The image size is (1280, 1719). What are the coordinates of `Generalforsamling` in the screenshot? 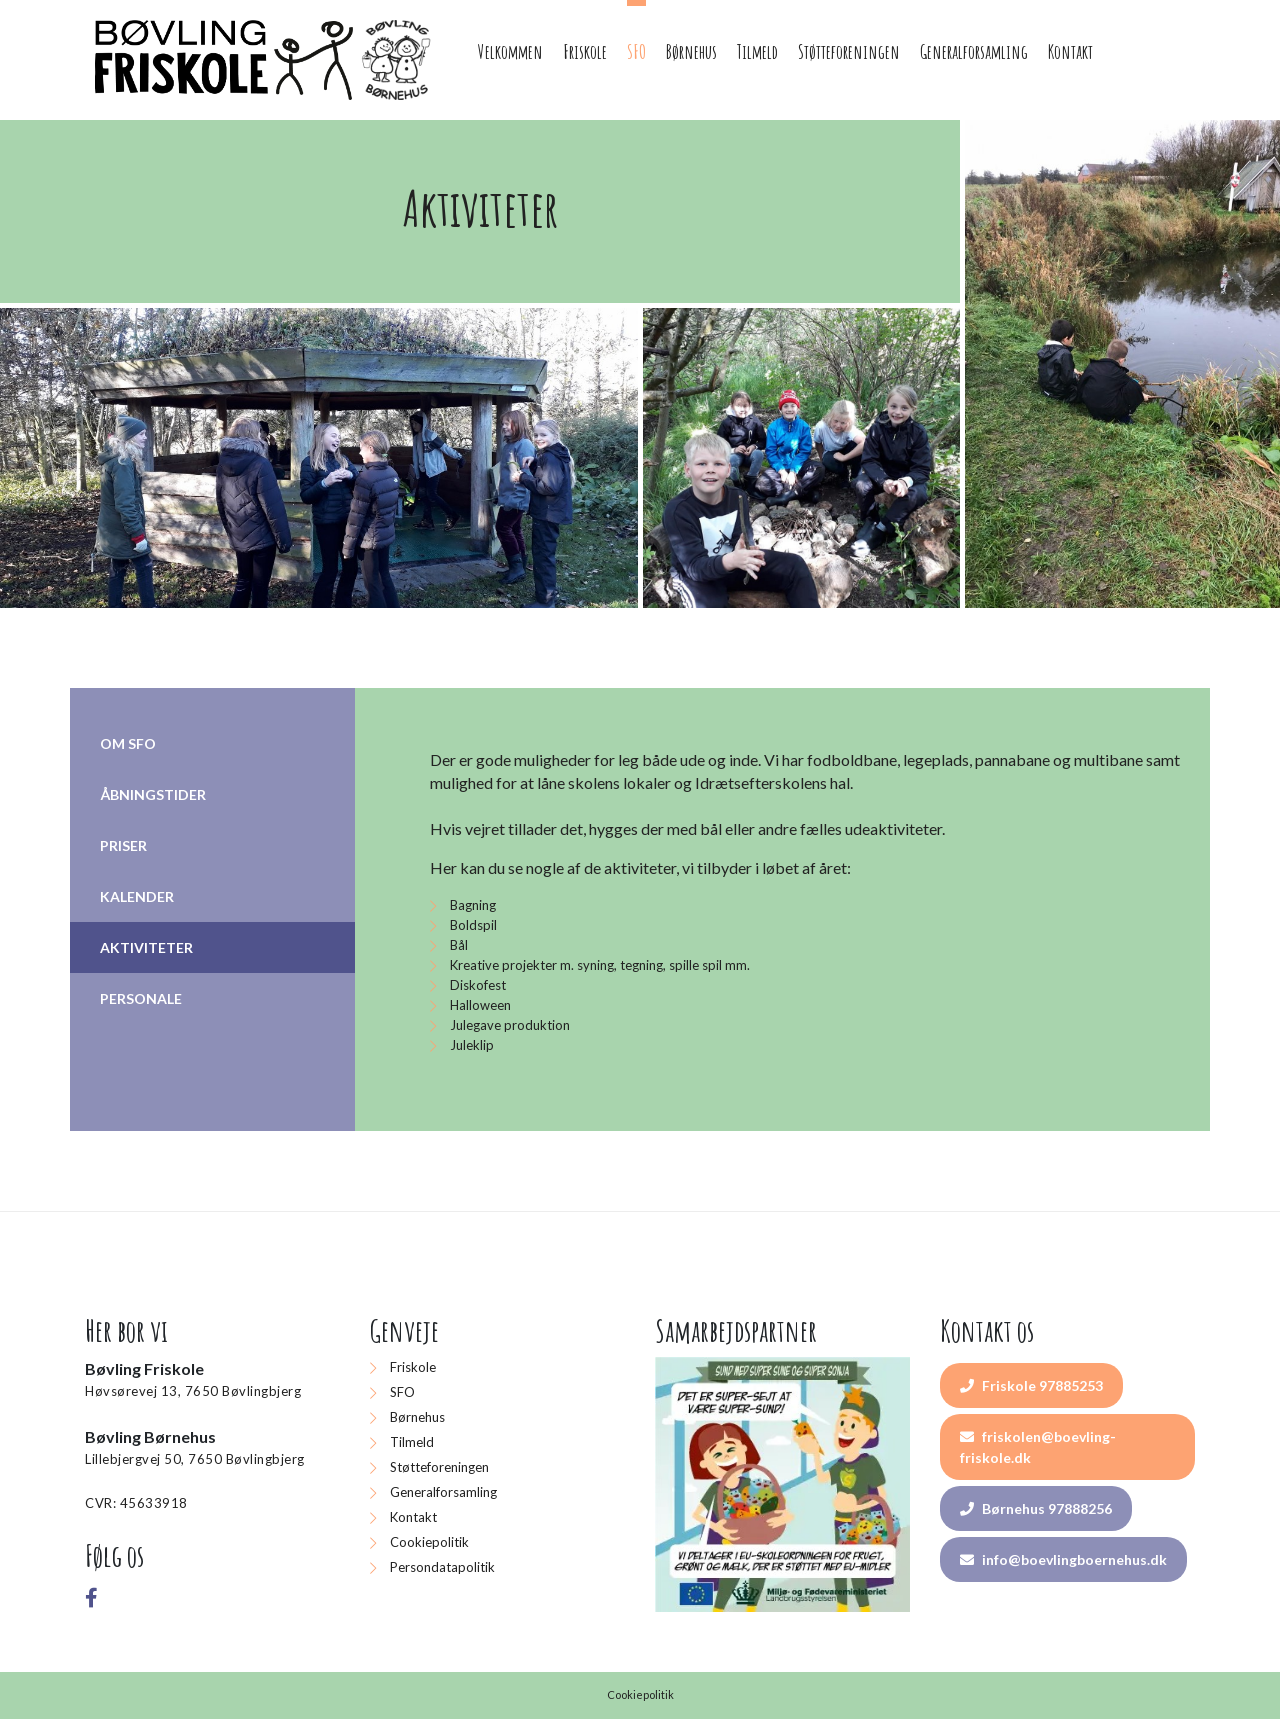 It's located at (443, 1492).